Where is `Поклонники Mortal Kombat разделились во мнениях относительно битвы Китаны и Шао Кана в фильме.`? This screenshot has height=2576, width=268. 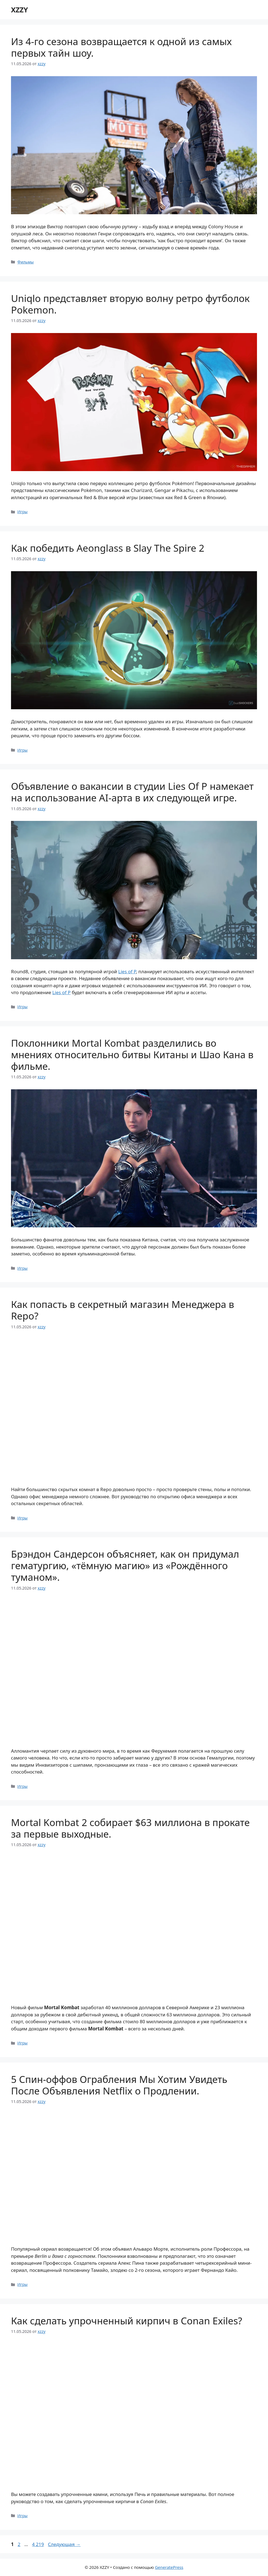 Поклонники Mortal Kombat разделились во мнениях относительно битвы Китаны и Шао Кана в фильме. is located at coordinates (132, 1055).